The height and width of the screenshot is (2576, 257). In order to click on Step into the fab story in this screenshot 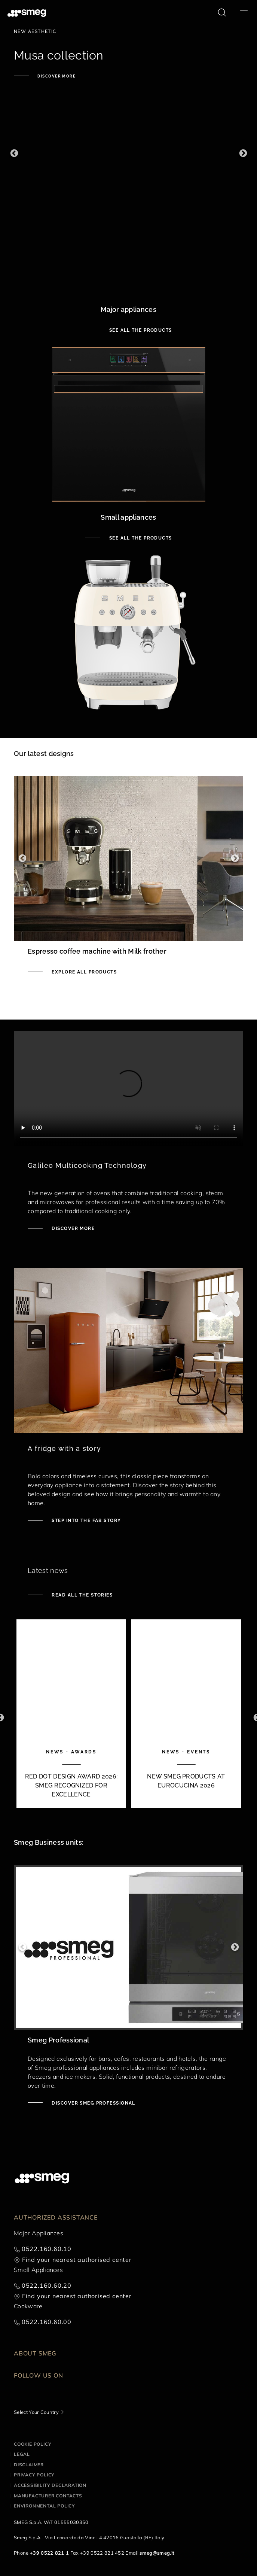, I will do `click(85, 1520)`.